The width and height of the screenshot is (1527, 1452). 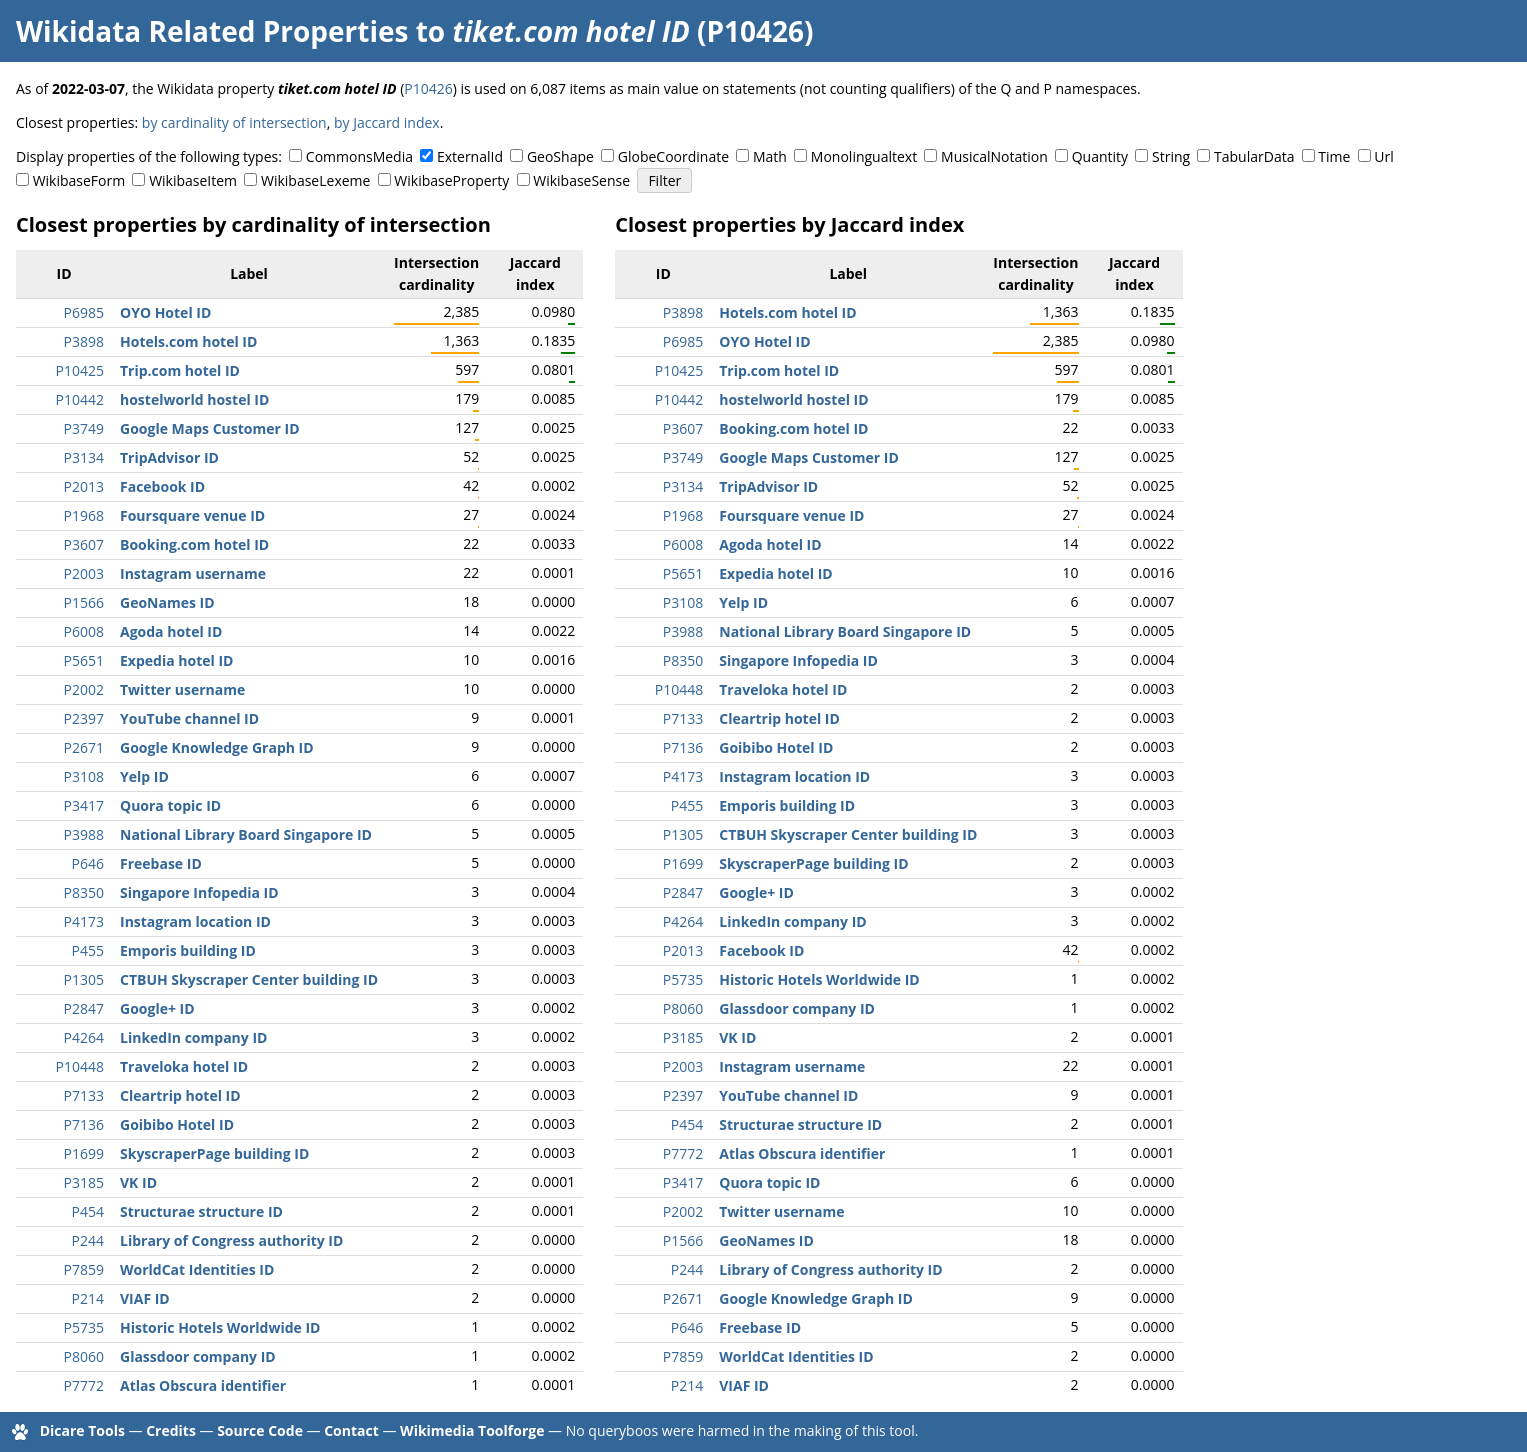 I want to click on GeoShape, so click(x=560, y=156).